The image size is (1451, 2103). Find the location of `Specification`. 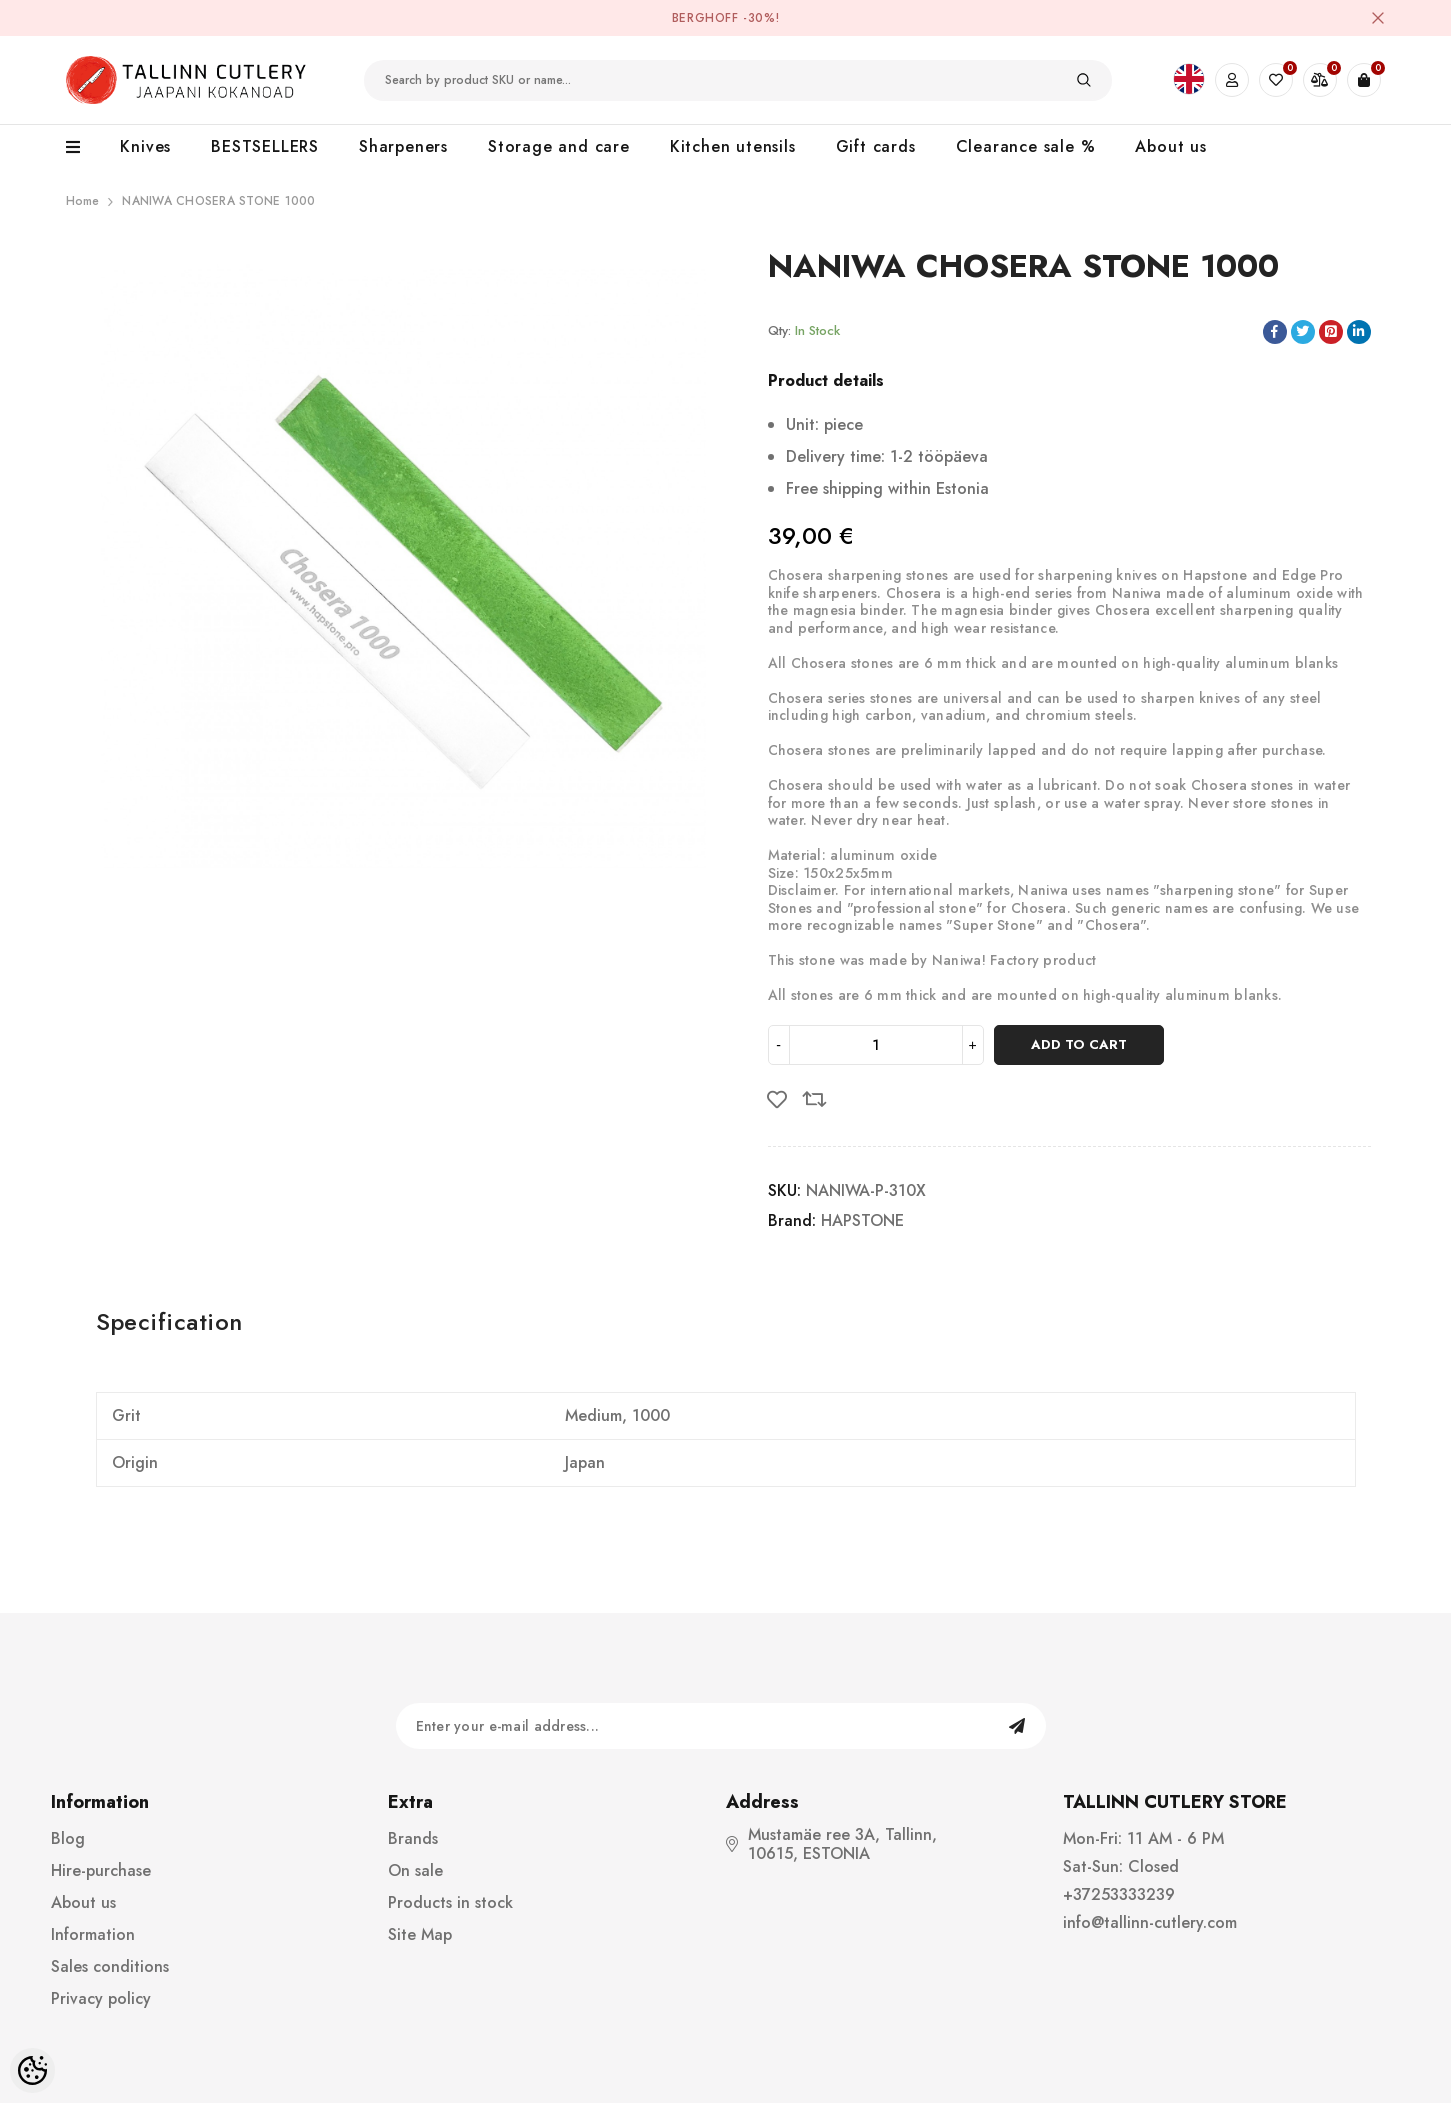

Specification is located at coordinates (169, 1321).